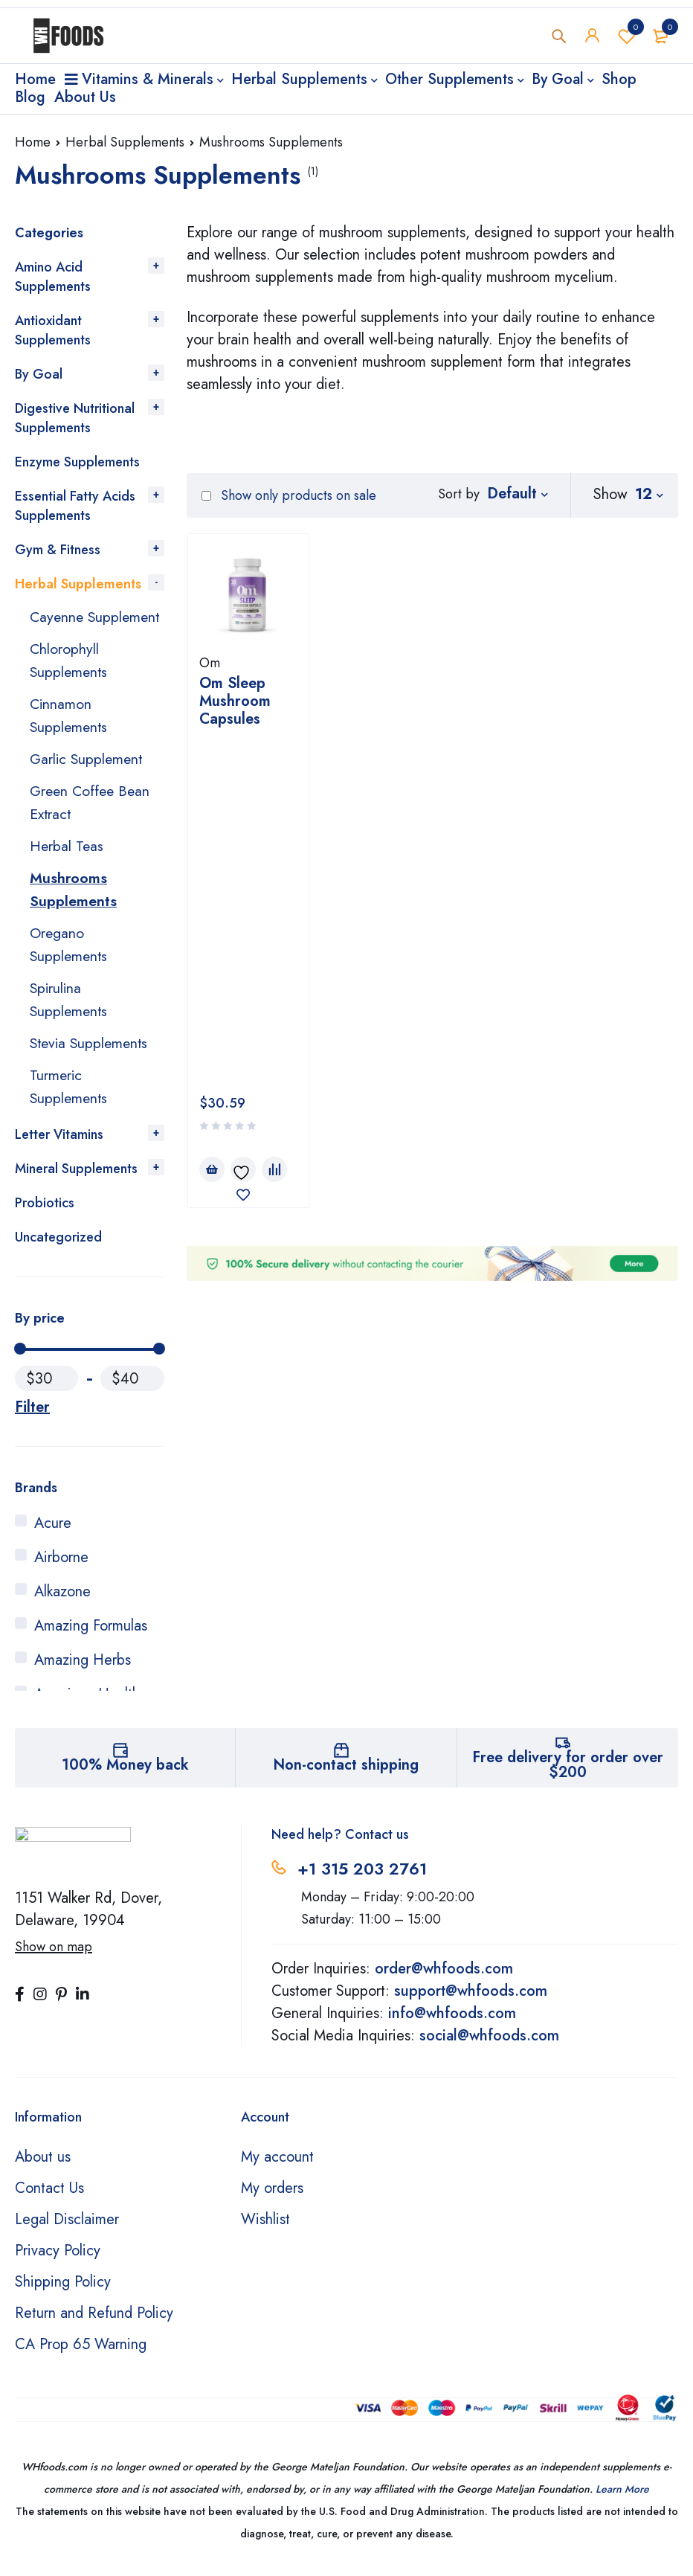  I want to click on Essential Fatty Acids Supplements, so click(75, 505).